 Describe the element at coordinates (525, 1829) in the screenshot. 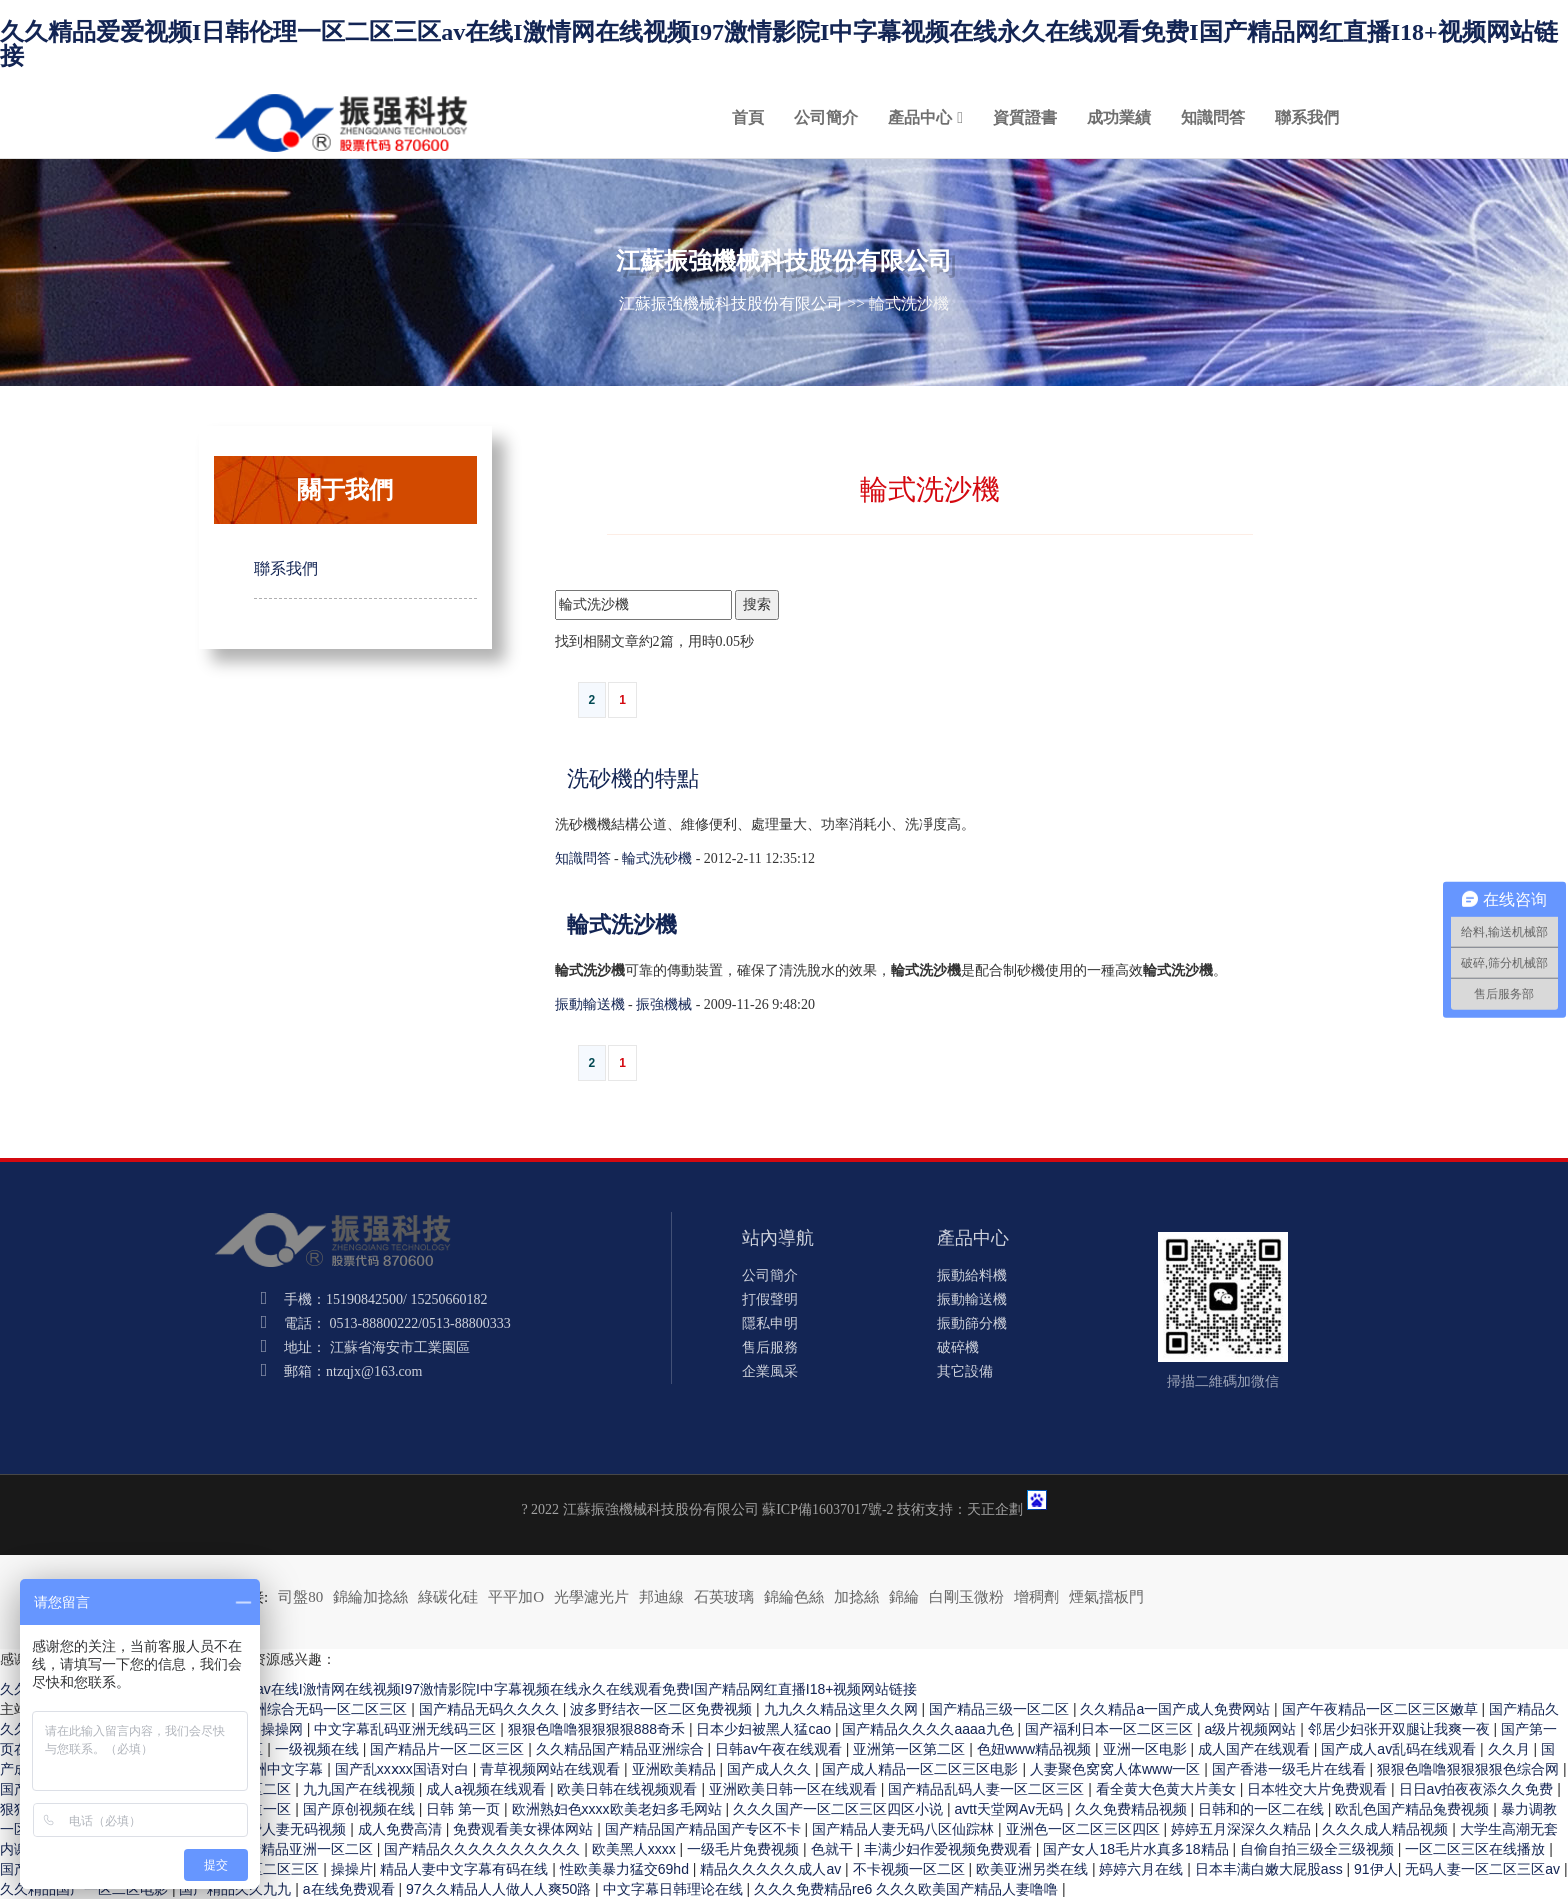

I see `免费观看美女裸体网站` at that location.